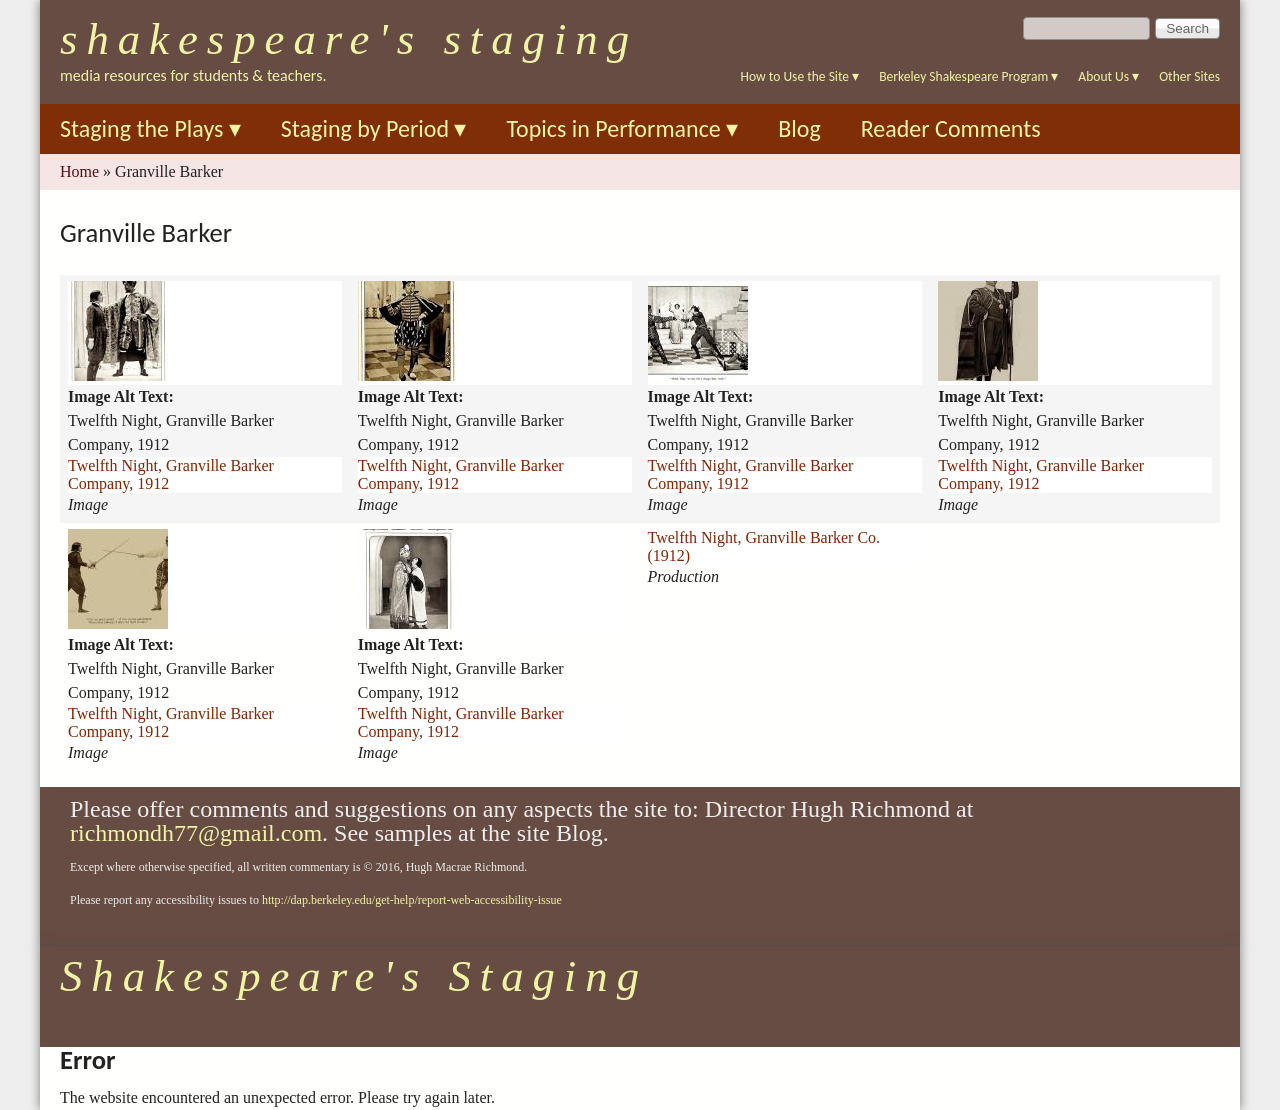 This screenshot has width=1280, height=1110. Describe the element at coordinates (968, 76) in the screenshot. I see `Berkeley Shakespeare Program` at that location.